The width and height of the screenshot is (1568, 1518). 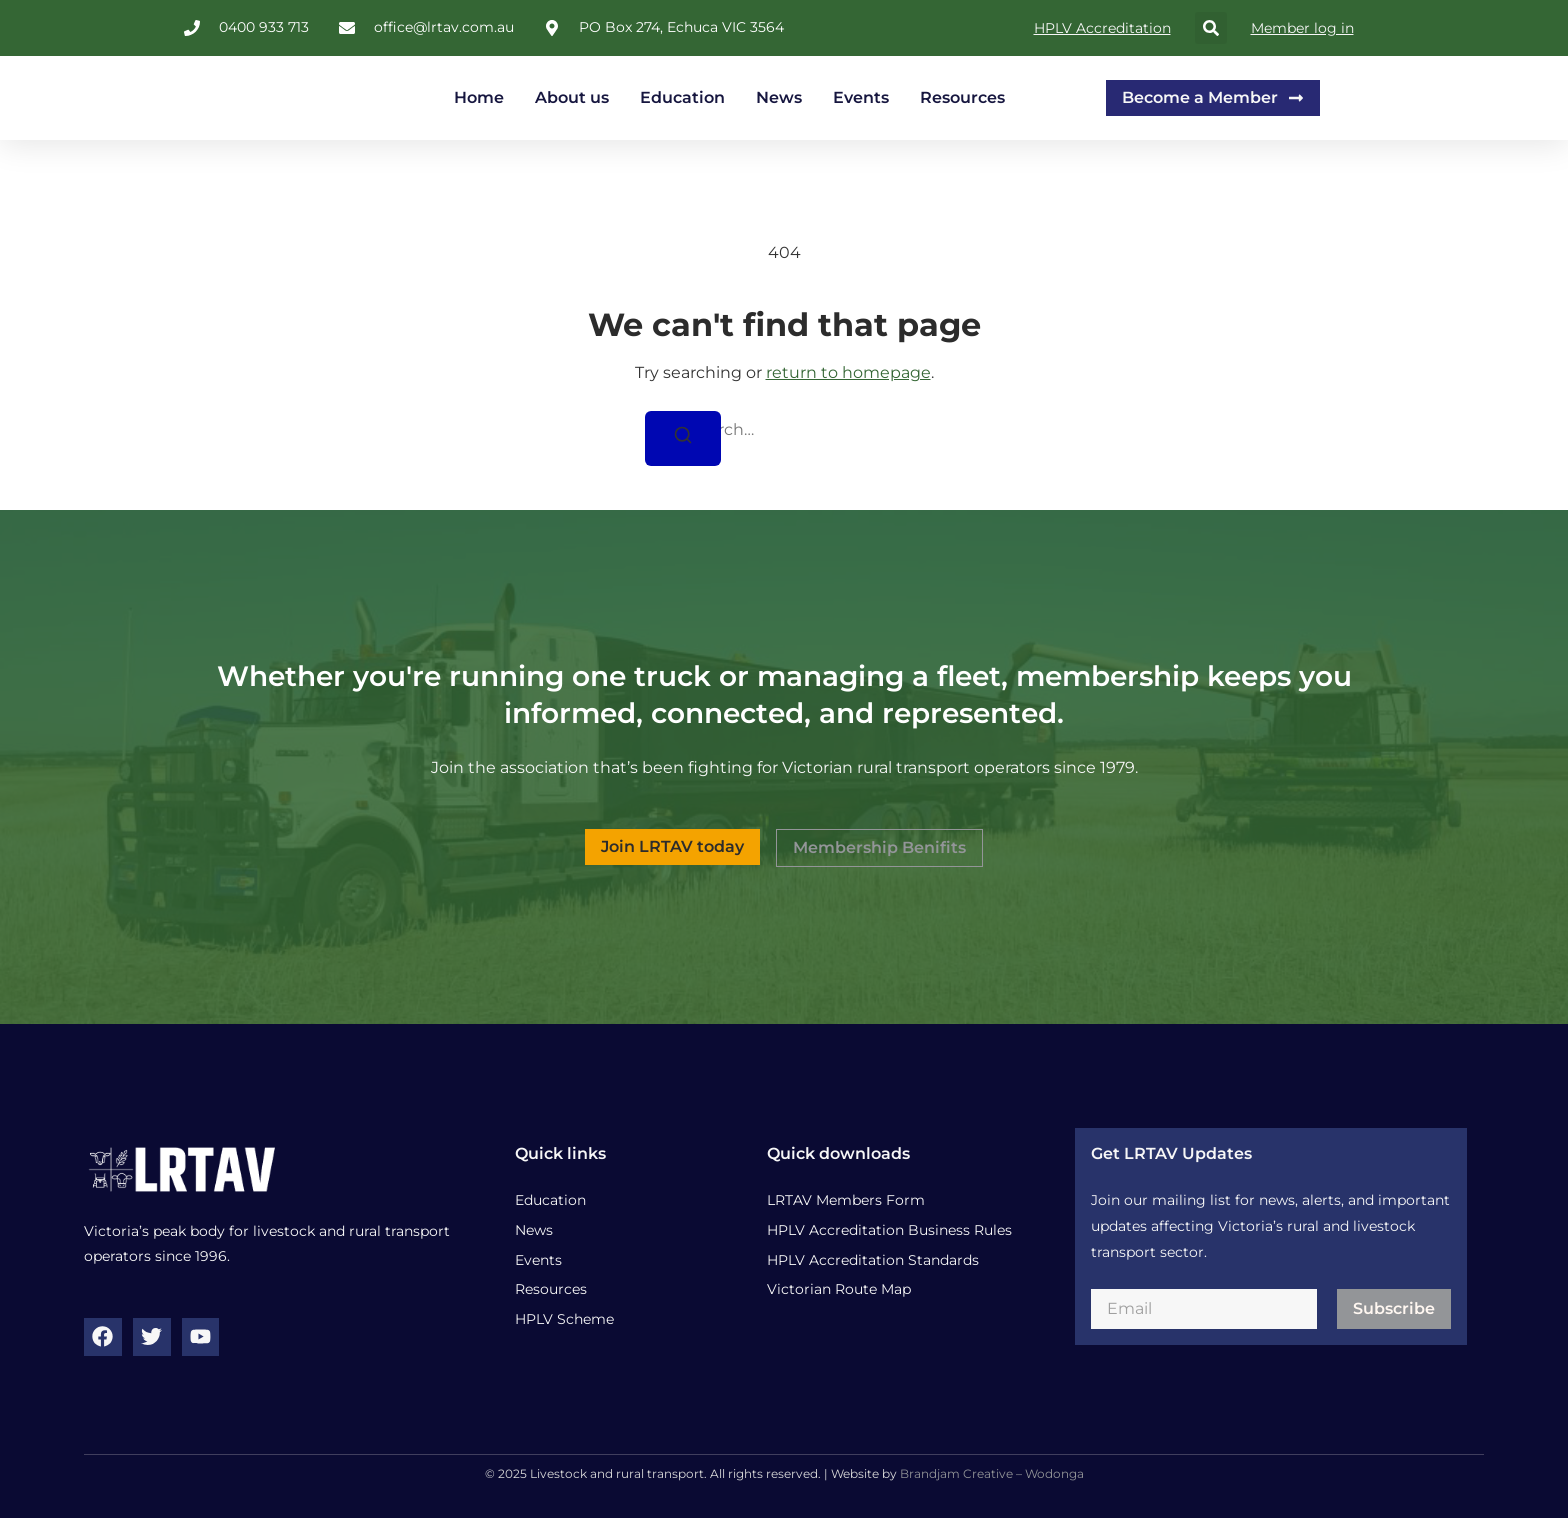 I want to click on [Search], so click(x=683, y=438).